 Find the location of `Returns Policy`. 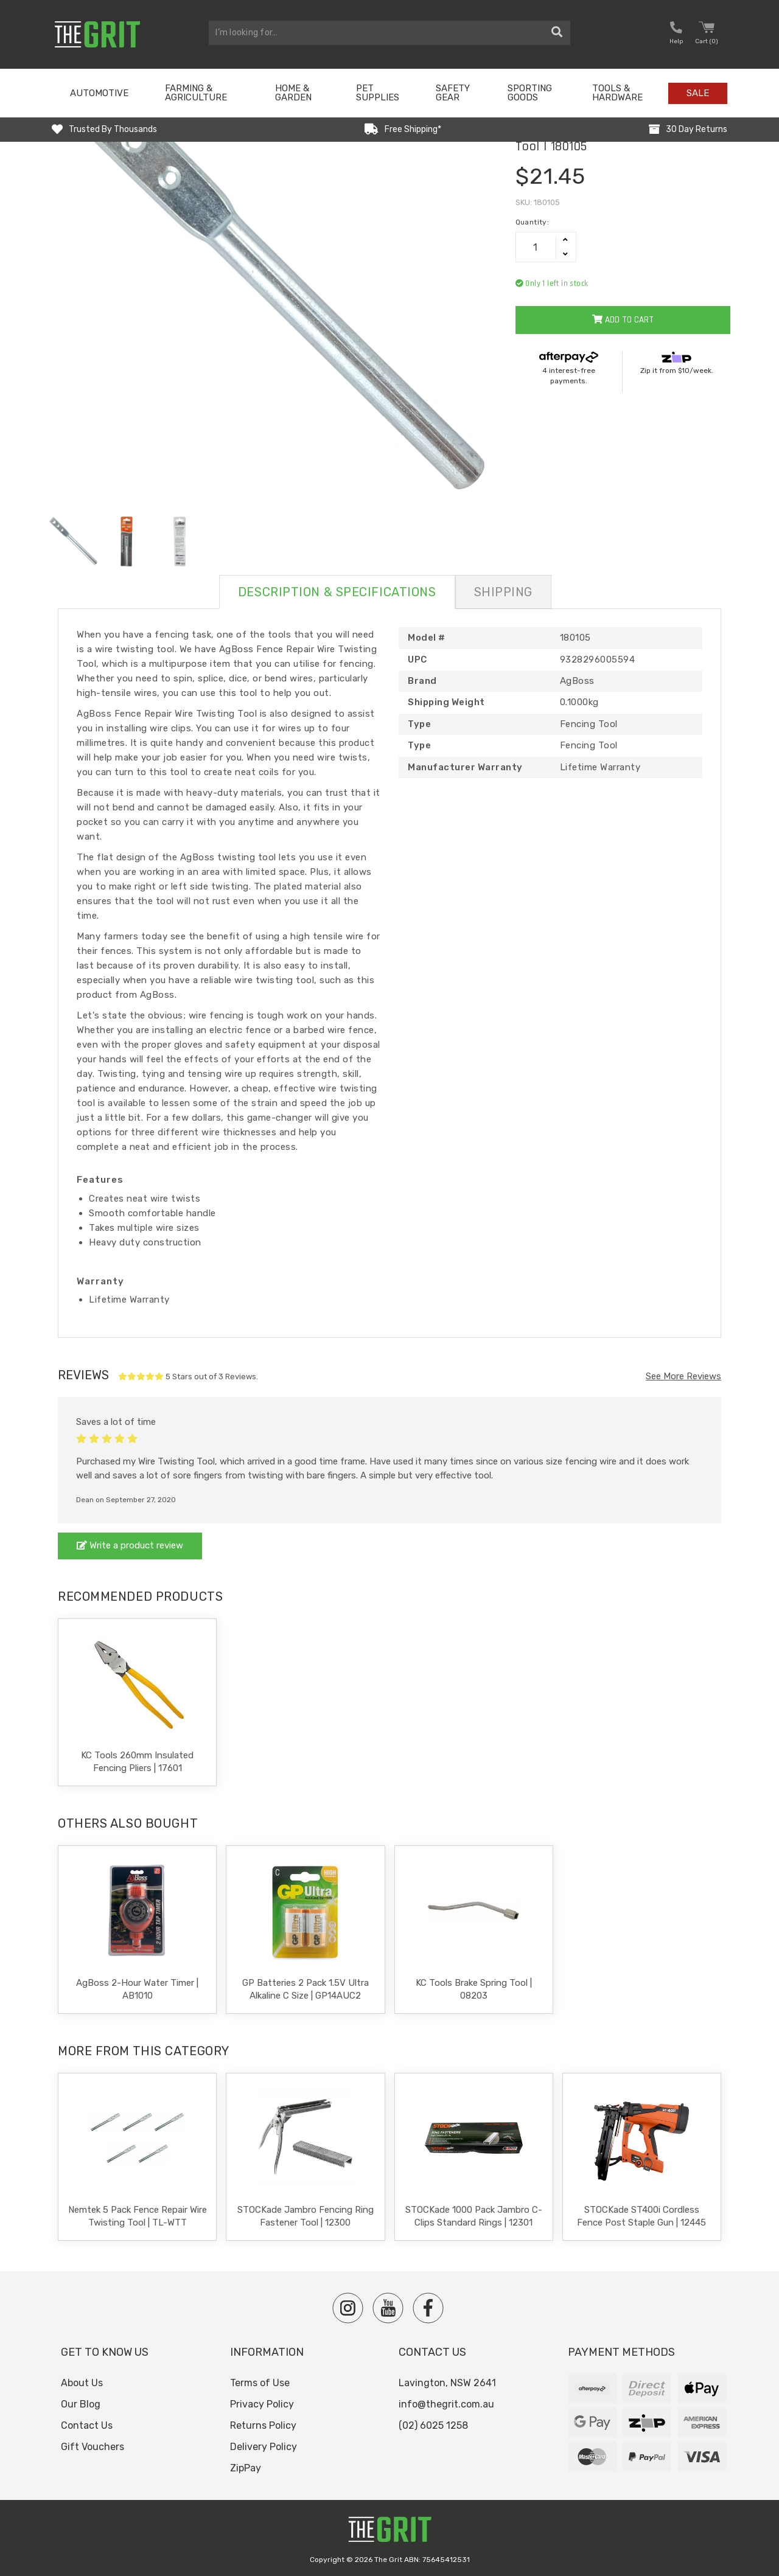

Returns Policy is located at coordinates (263, 2425).